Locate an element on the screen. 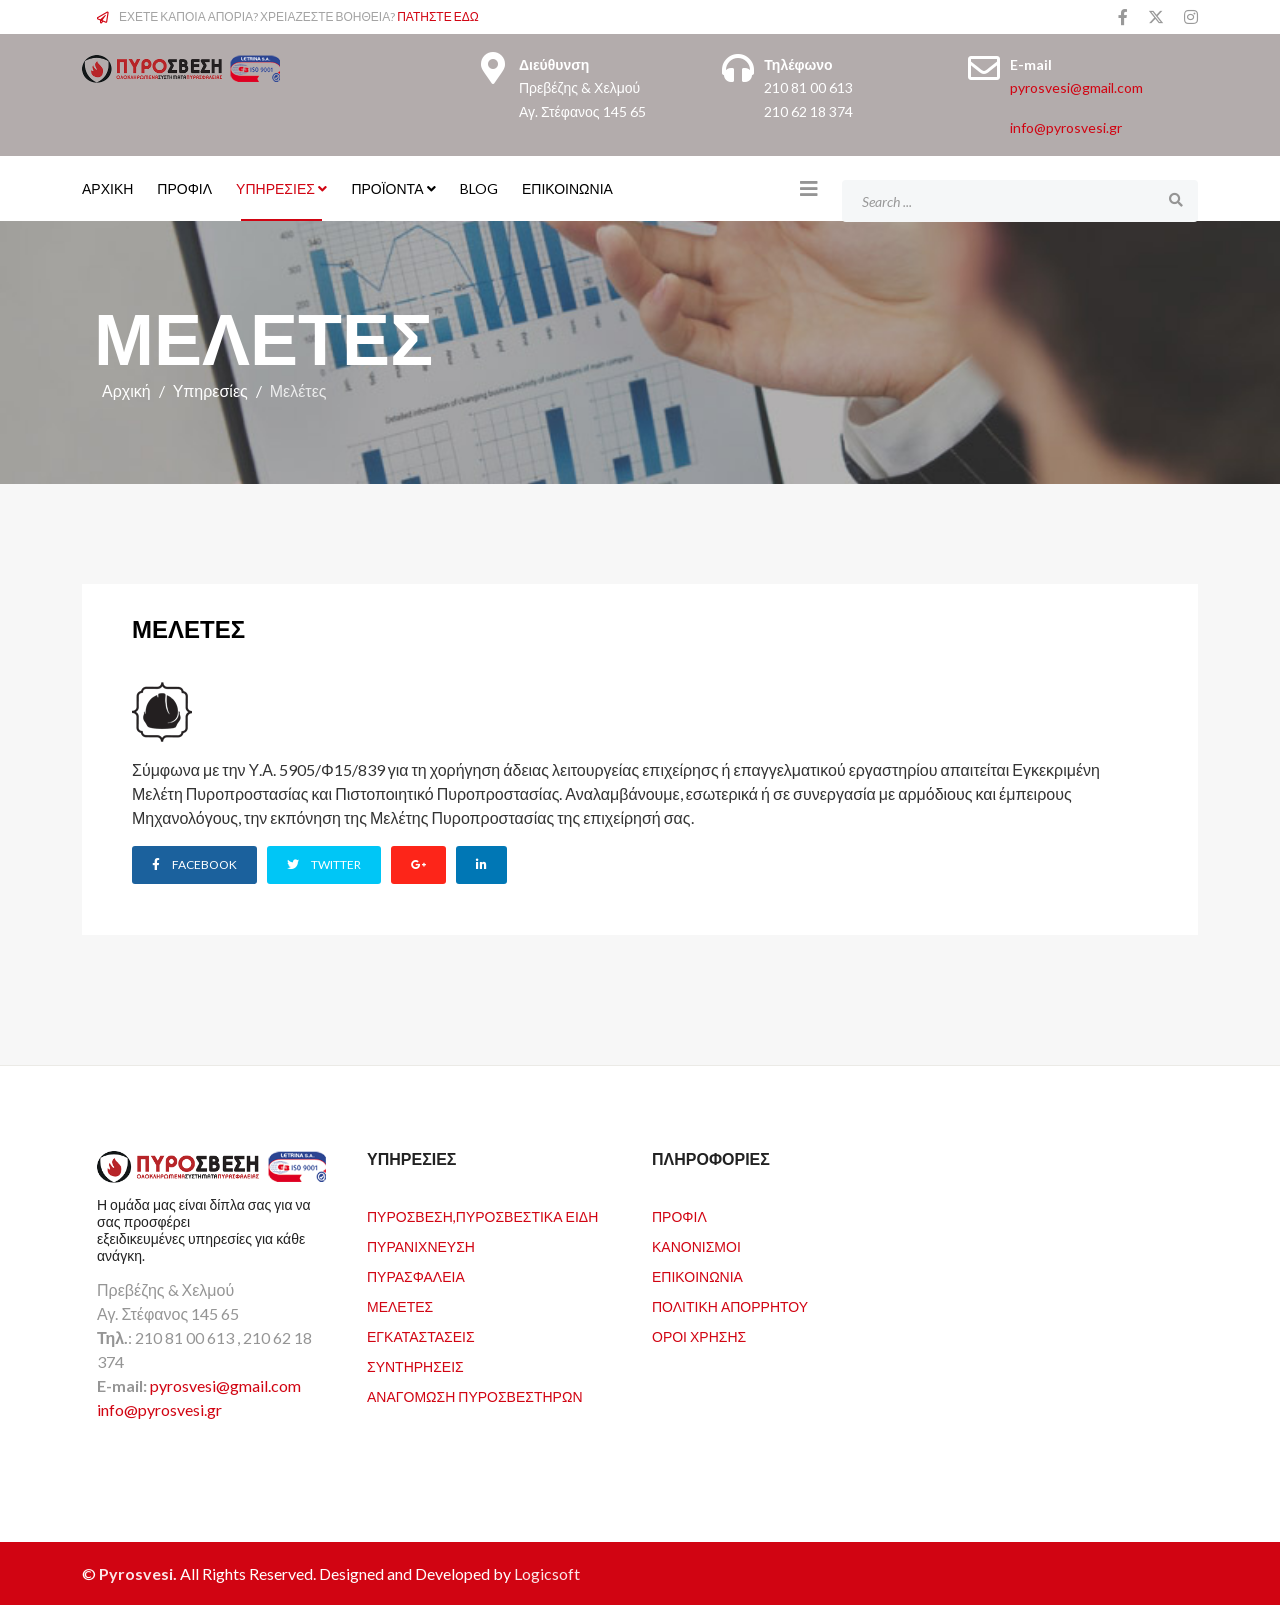 The width and height of the screenshot is (1280, 1605). Πυρανίχνευση is located at coordinates (421, 1245).